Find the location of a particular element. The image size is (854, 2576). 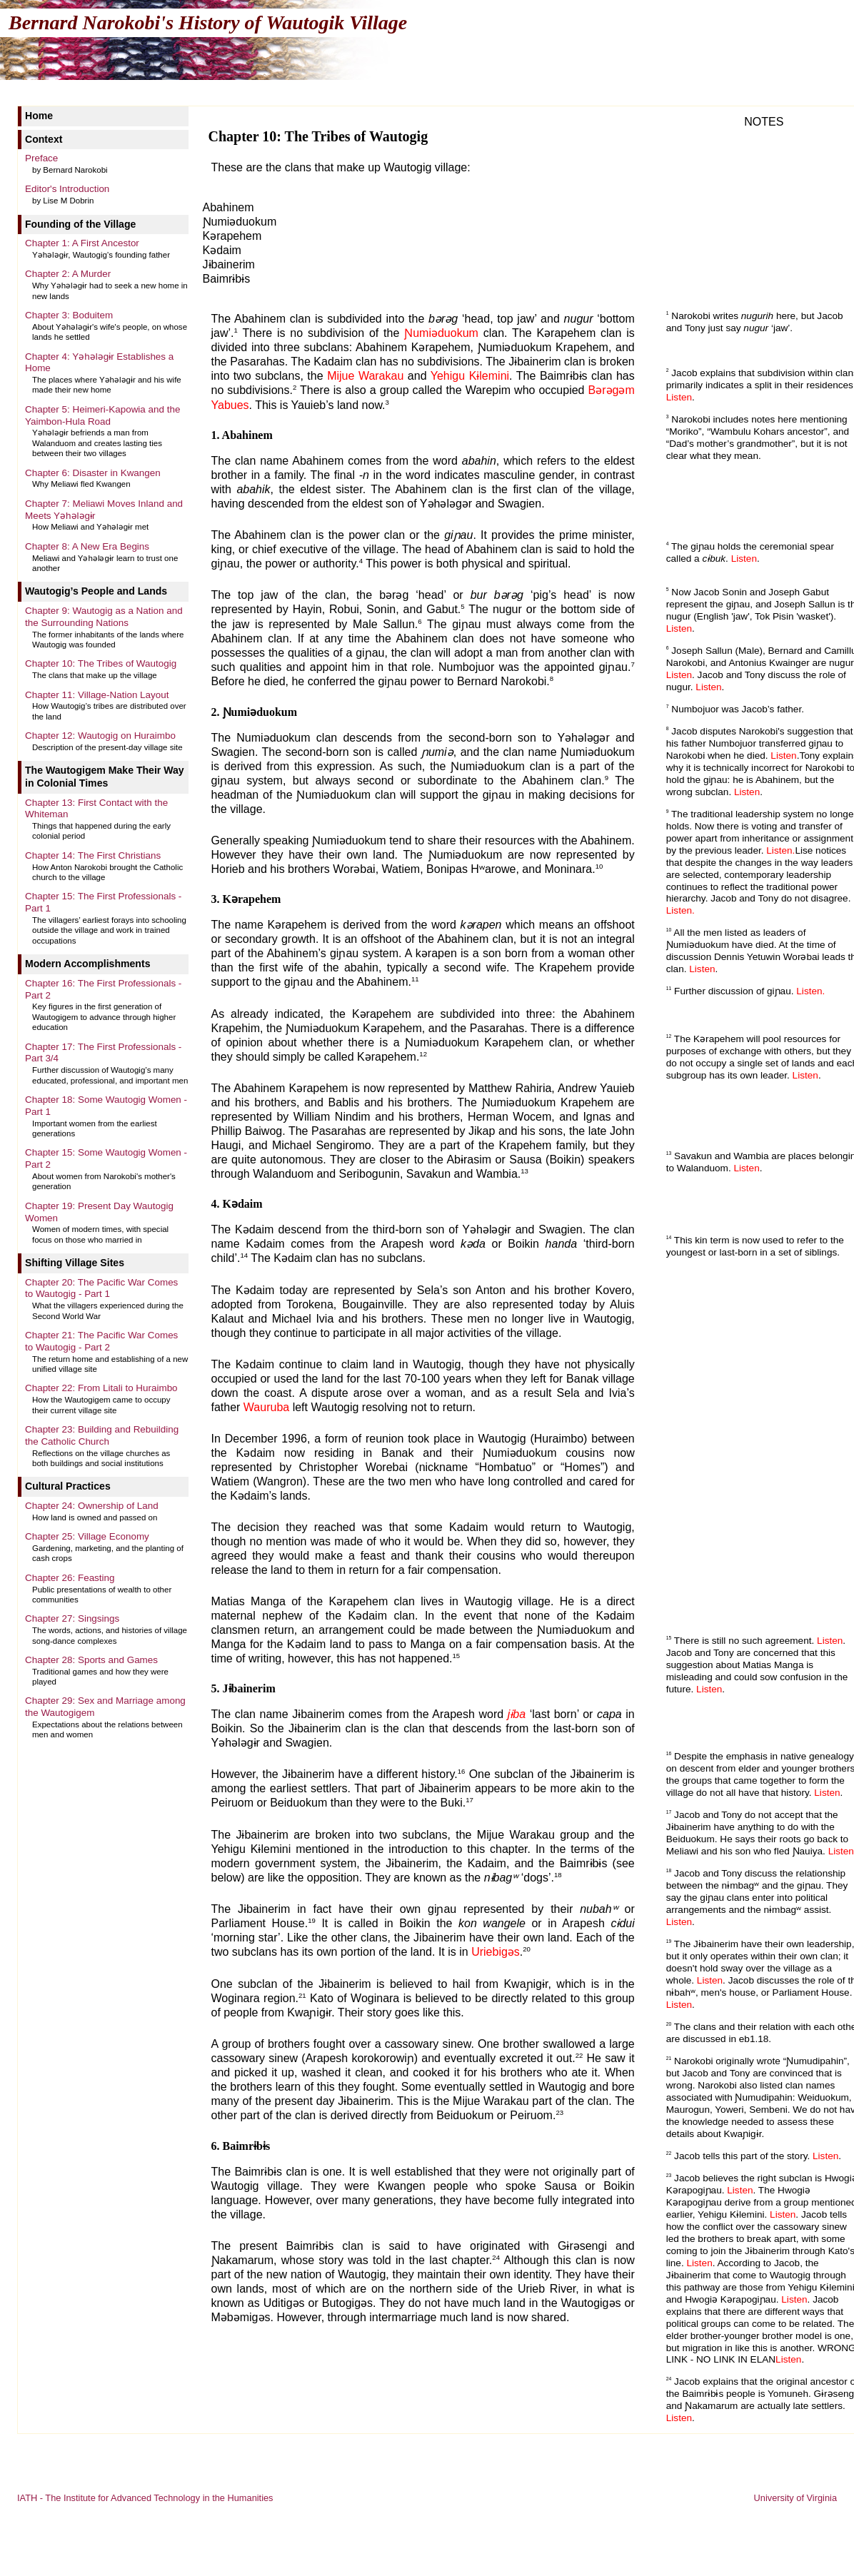

Chapter 28: Sports and Games is located at coordinates (91, 1660).